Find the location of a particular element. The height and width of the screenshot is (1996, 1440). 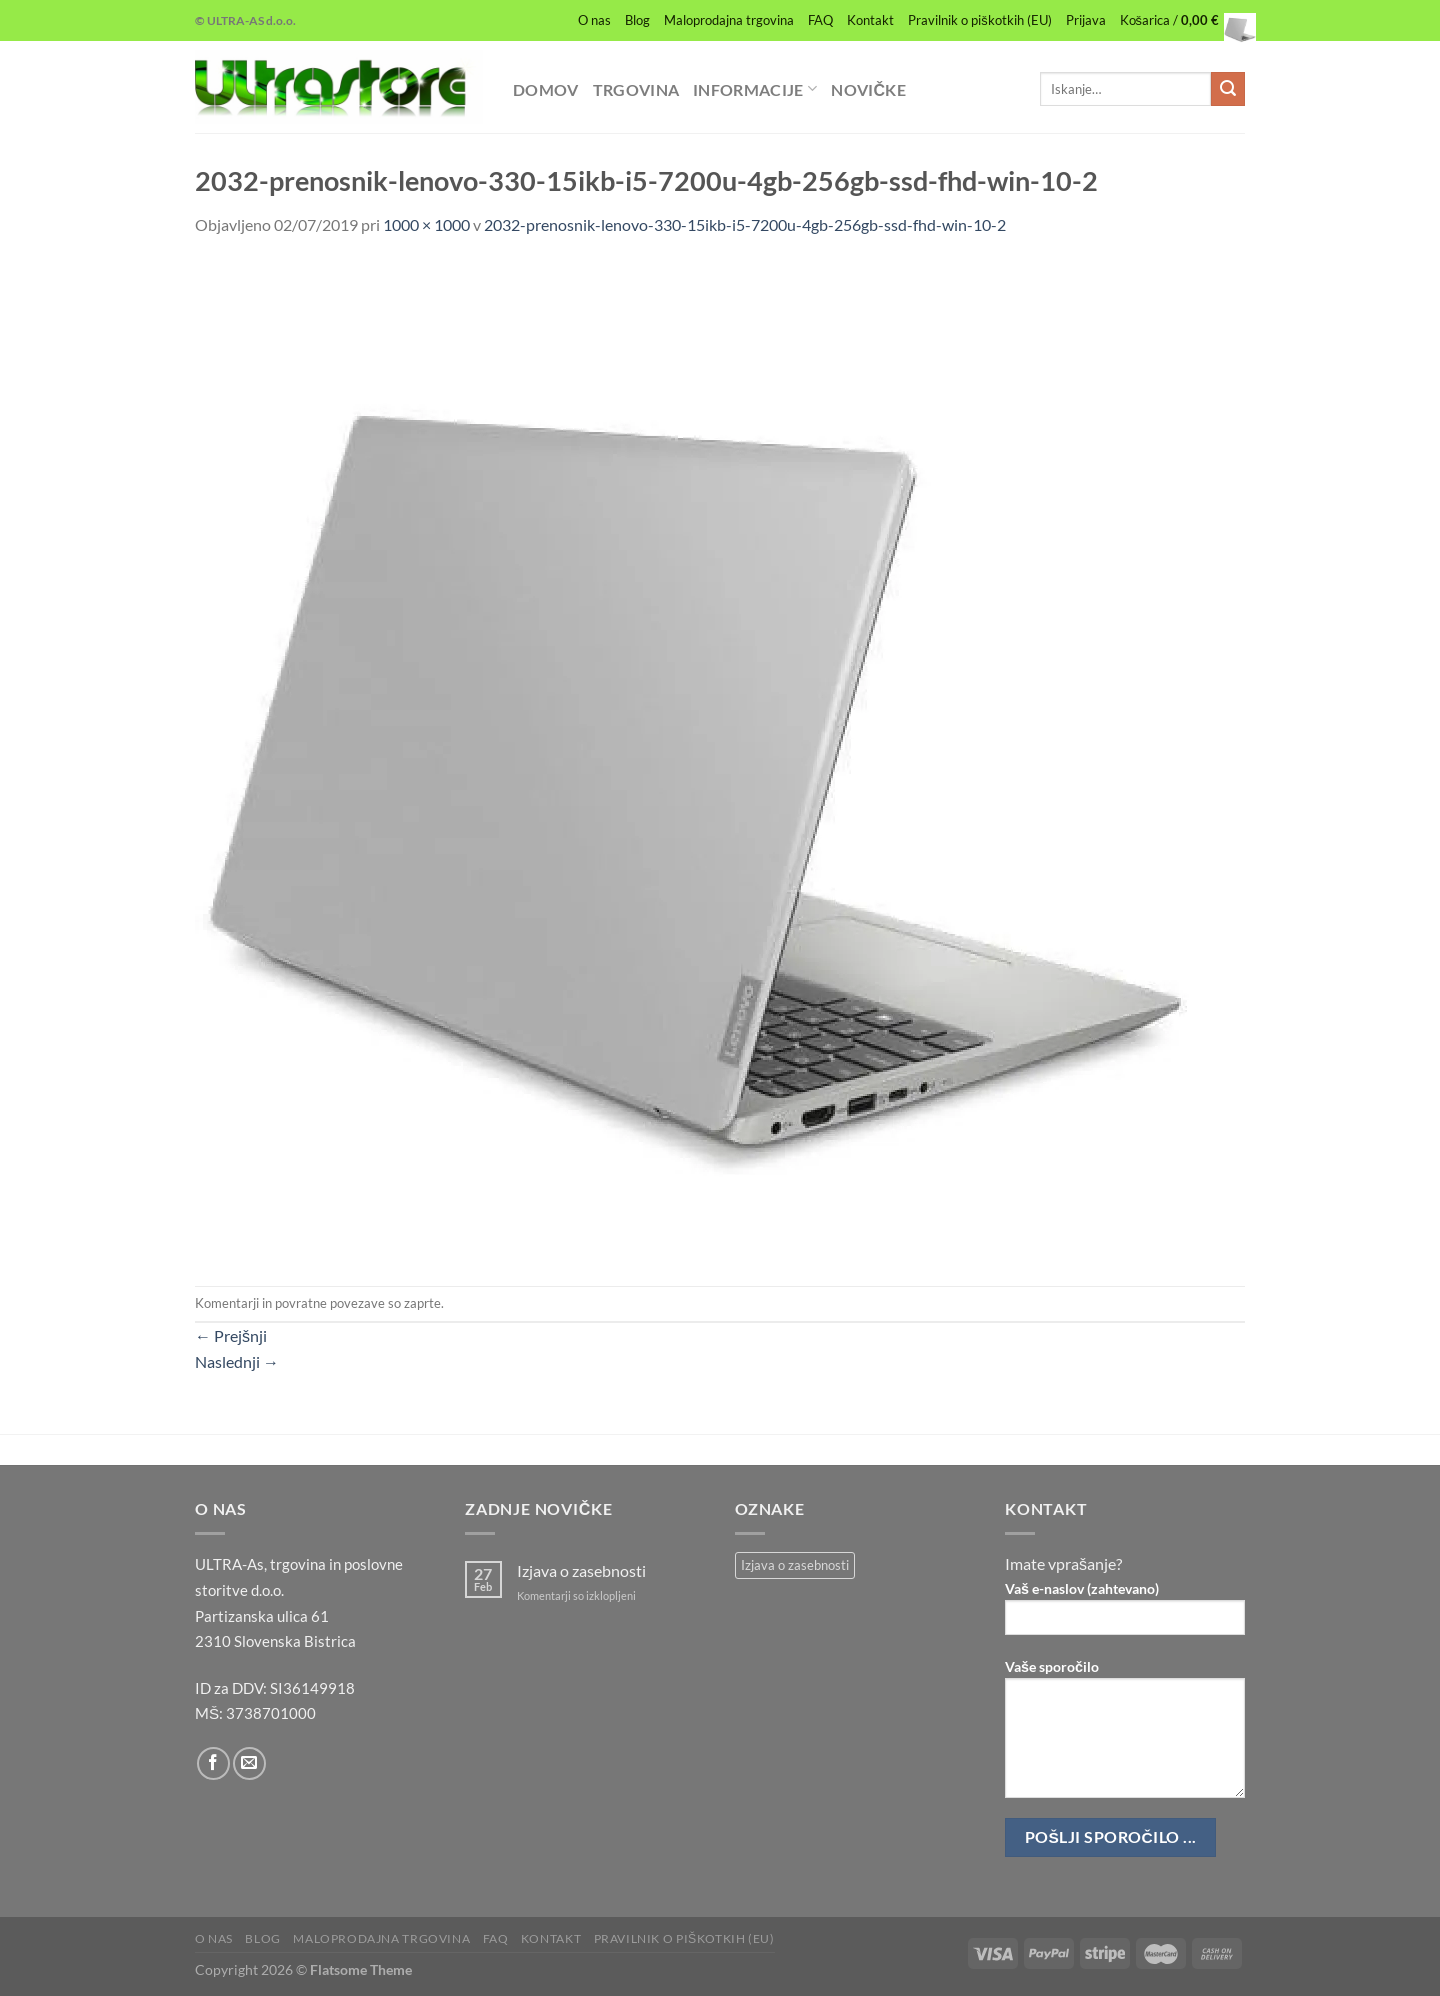

1000 × 1000 is located at coordinates (426, 224).